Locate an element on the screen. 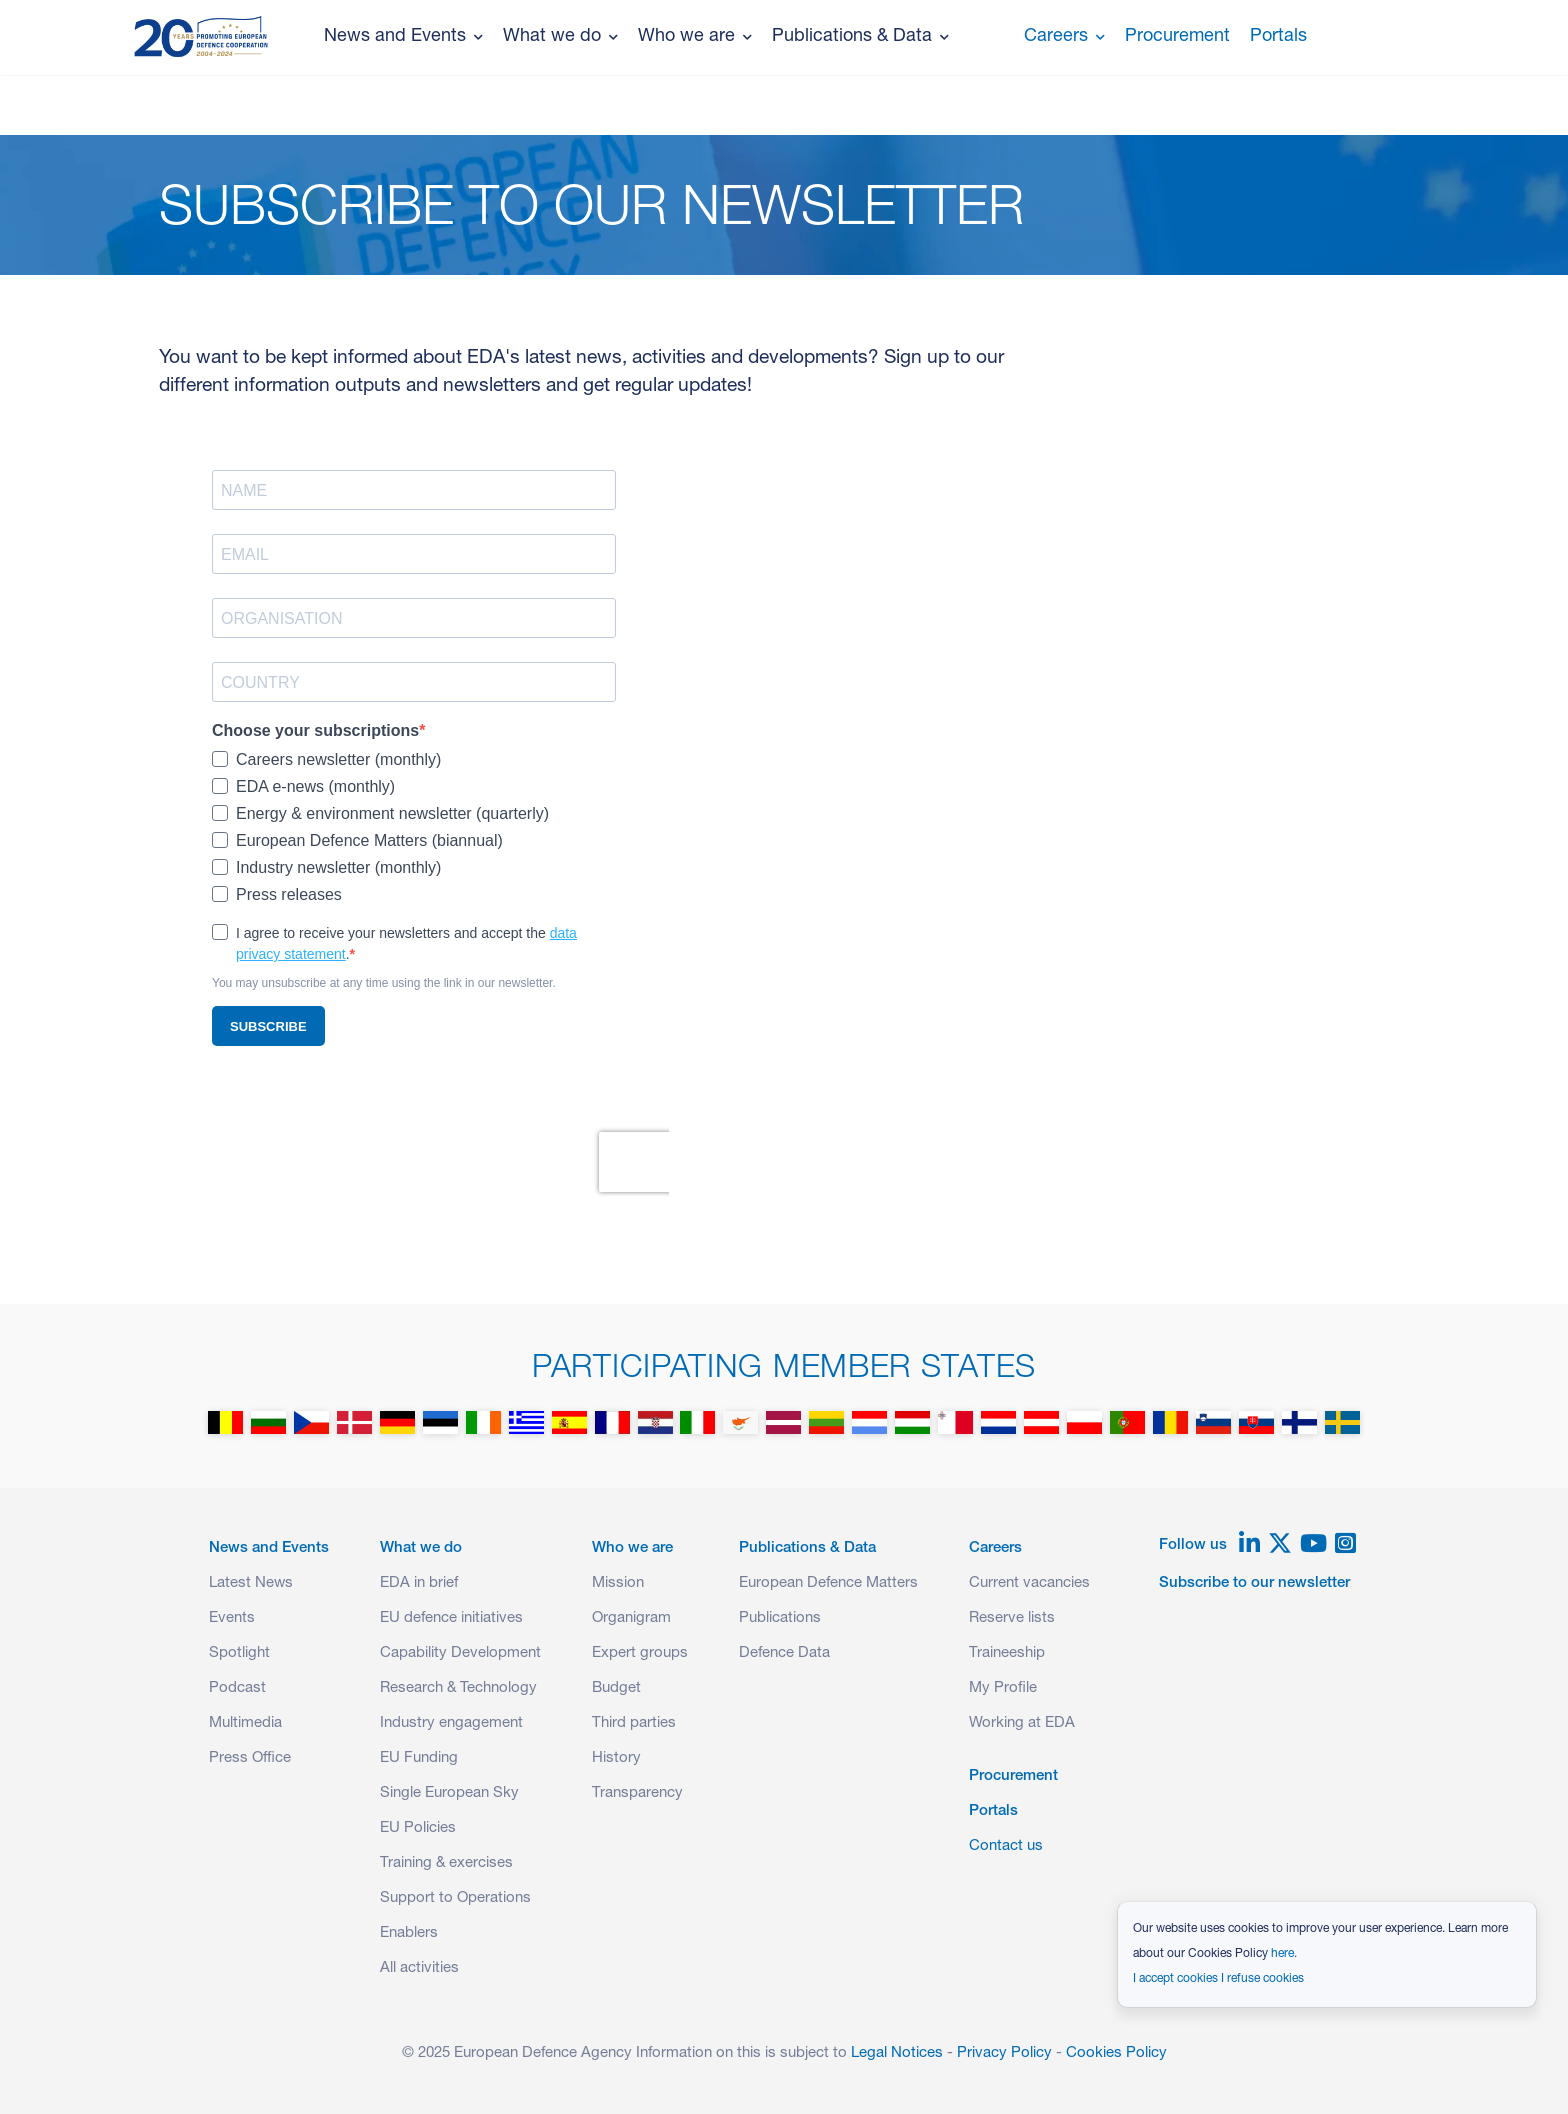 The height and width of the screenshot is (2114, 1568). EU defence initiatives is located at coordinates (451, 1618).